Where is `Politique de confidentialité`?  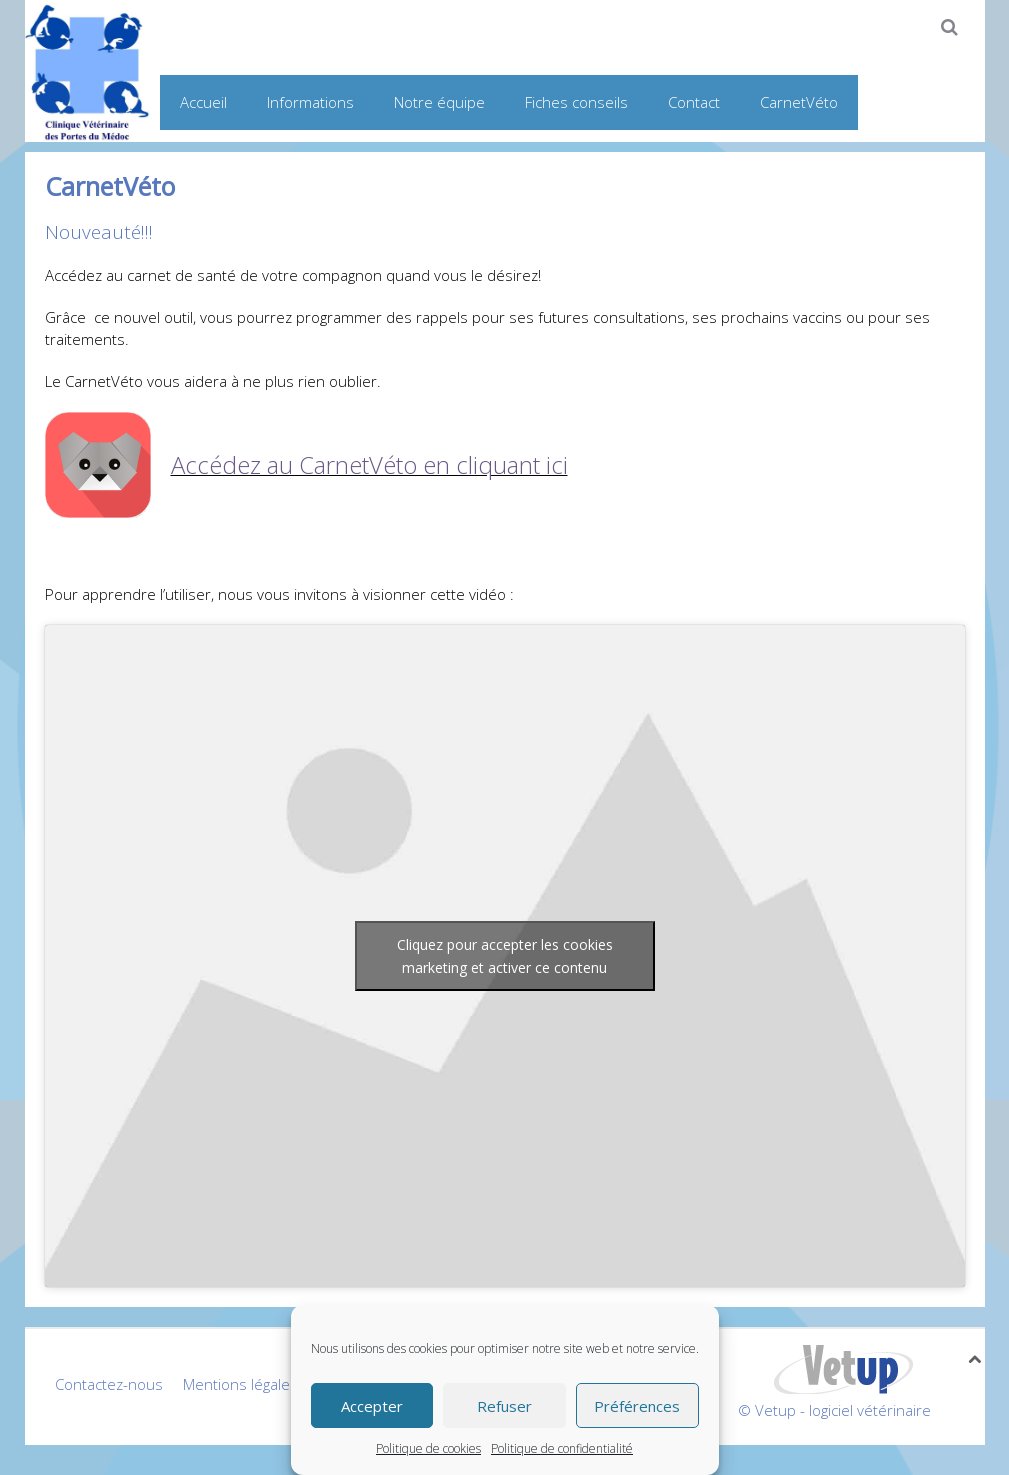 Politique de confidentialité is located at coordinates (562, 1448).